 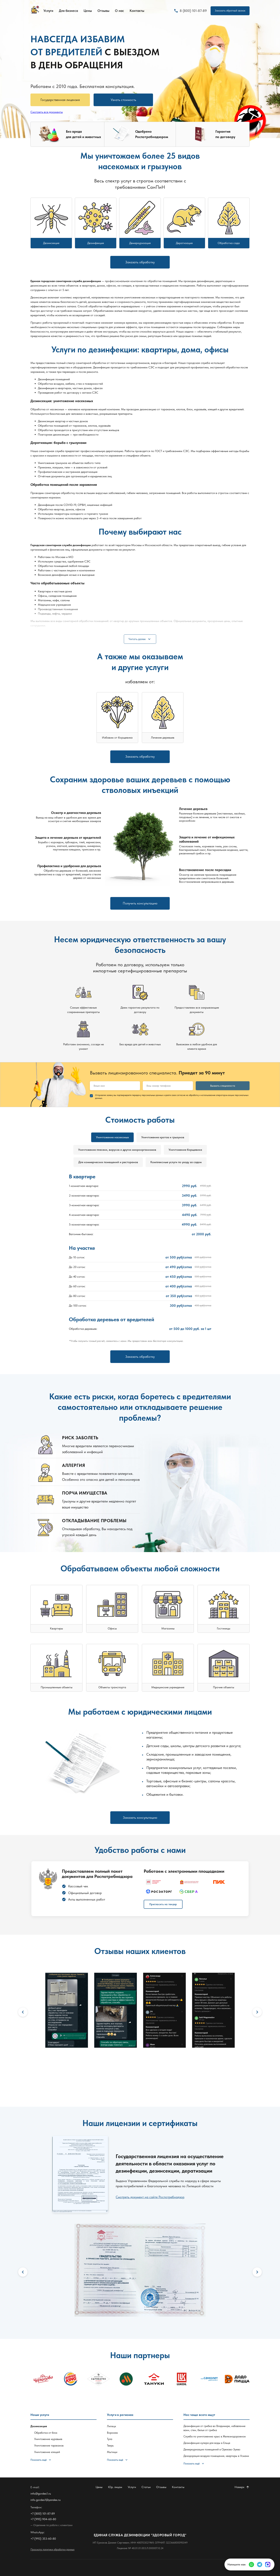 I want to click on О нас, so click(x=119, y=11).